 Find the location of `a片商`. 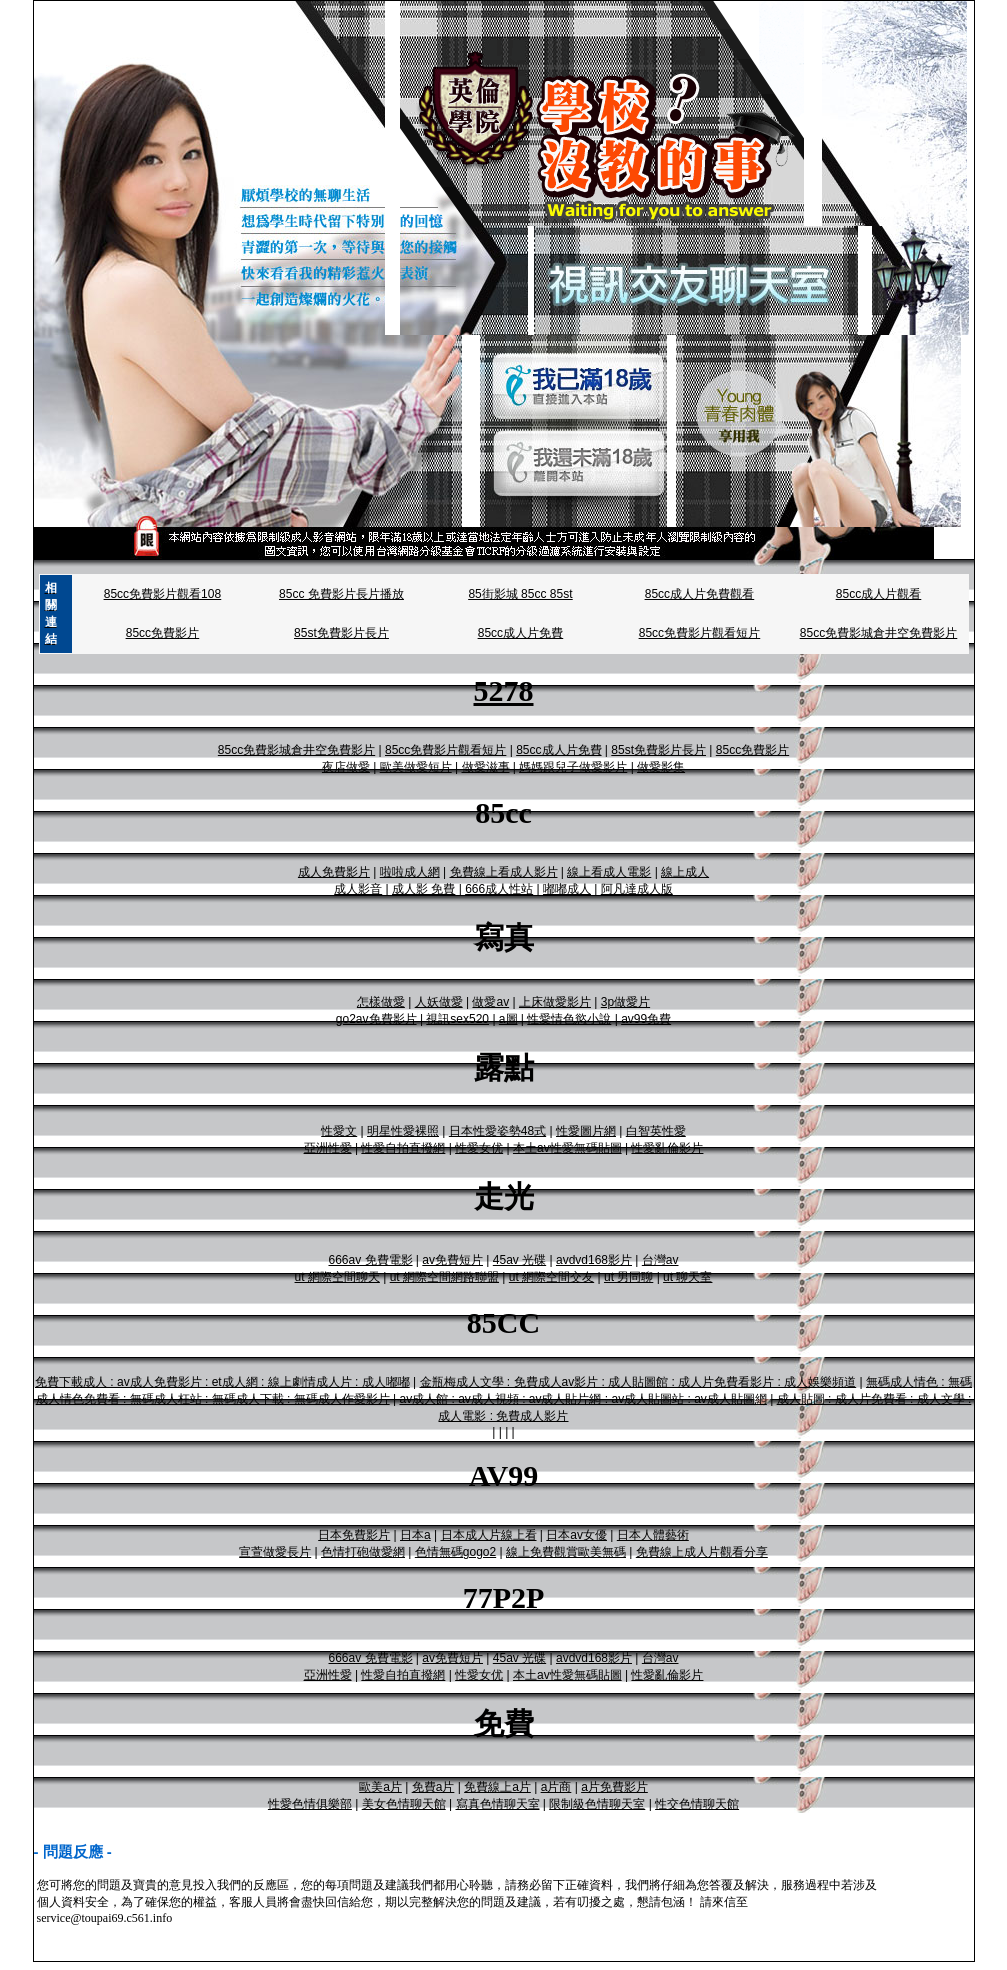

a片商 is located at coordinates (556, 1787).